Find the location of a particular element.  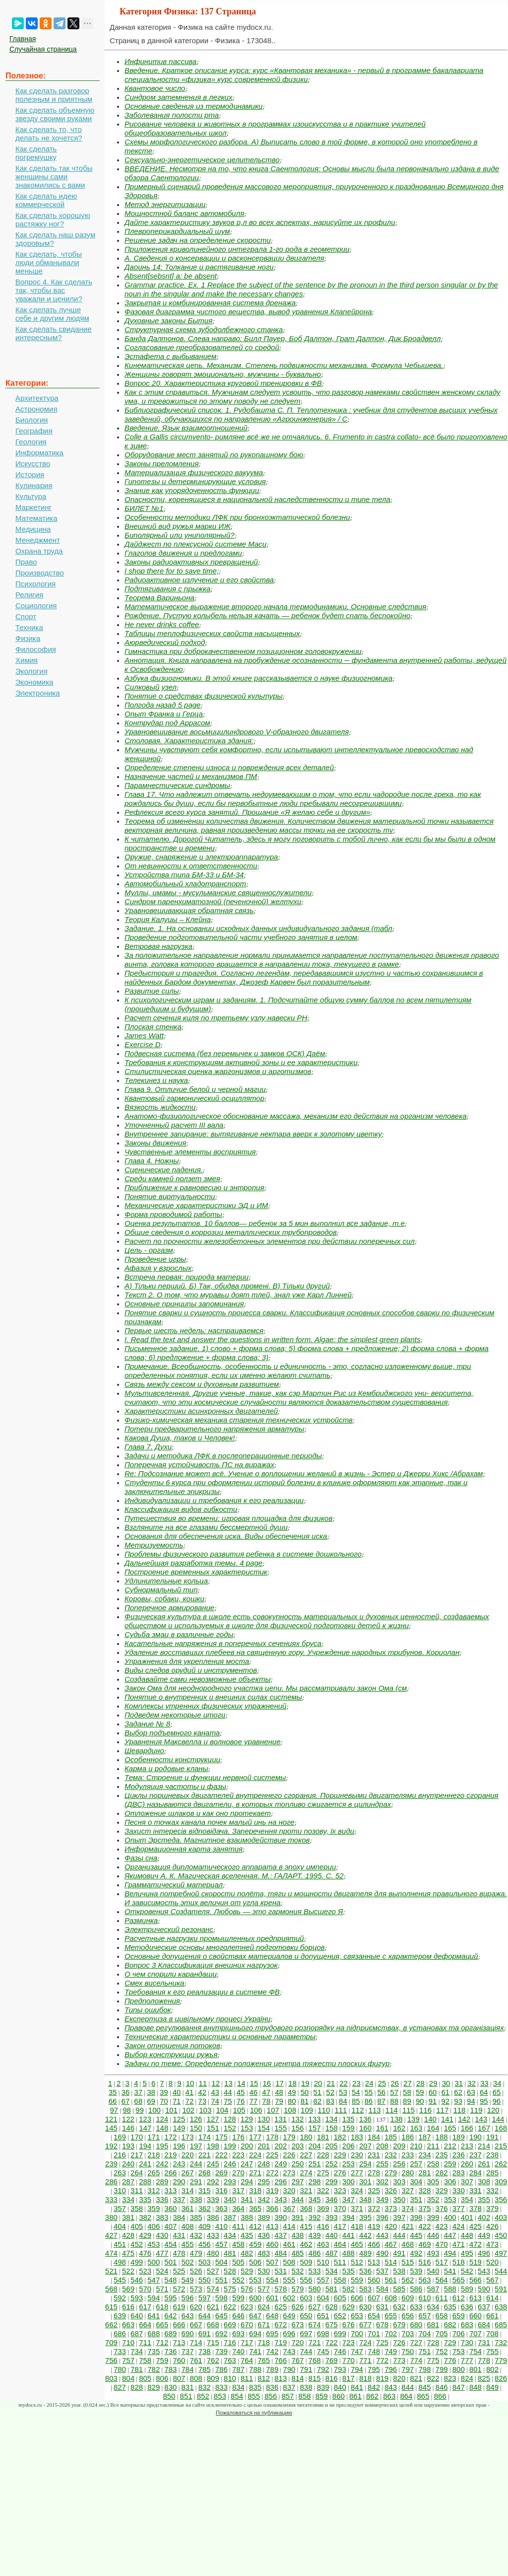

638 is located at coordinates (501, 2306).